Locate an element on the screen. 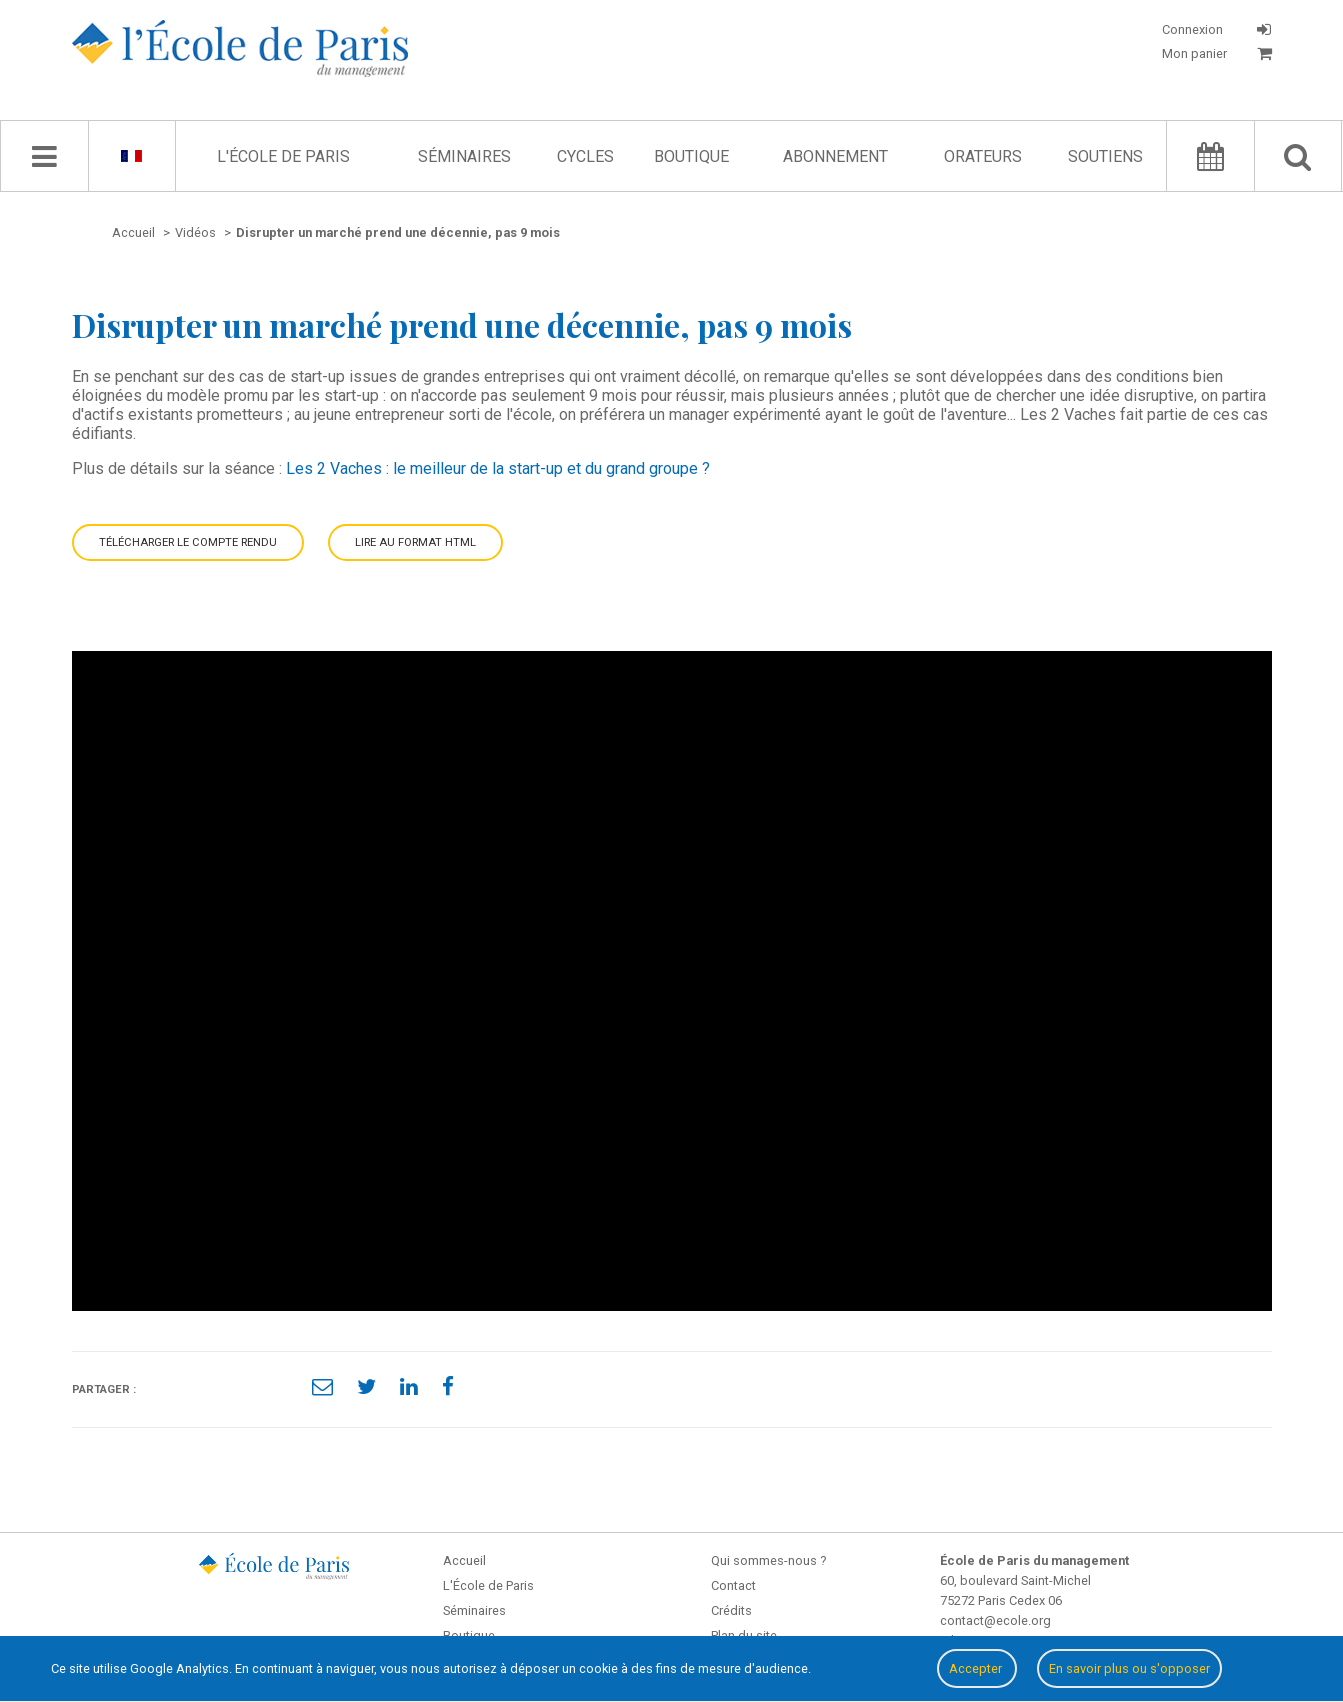  Crédits is located at coordinates (731, 1610).